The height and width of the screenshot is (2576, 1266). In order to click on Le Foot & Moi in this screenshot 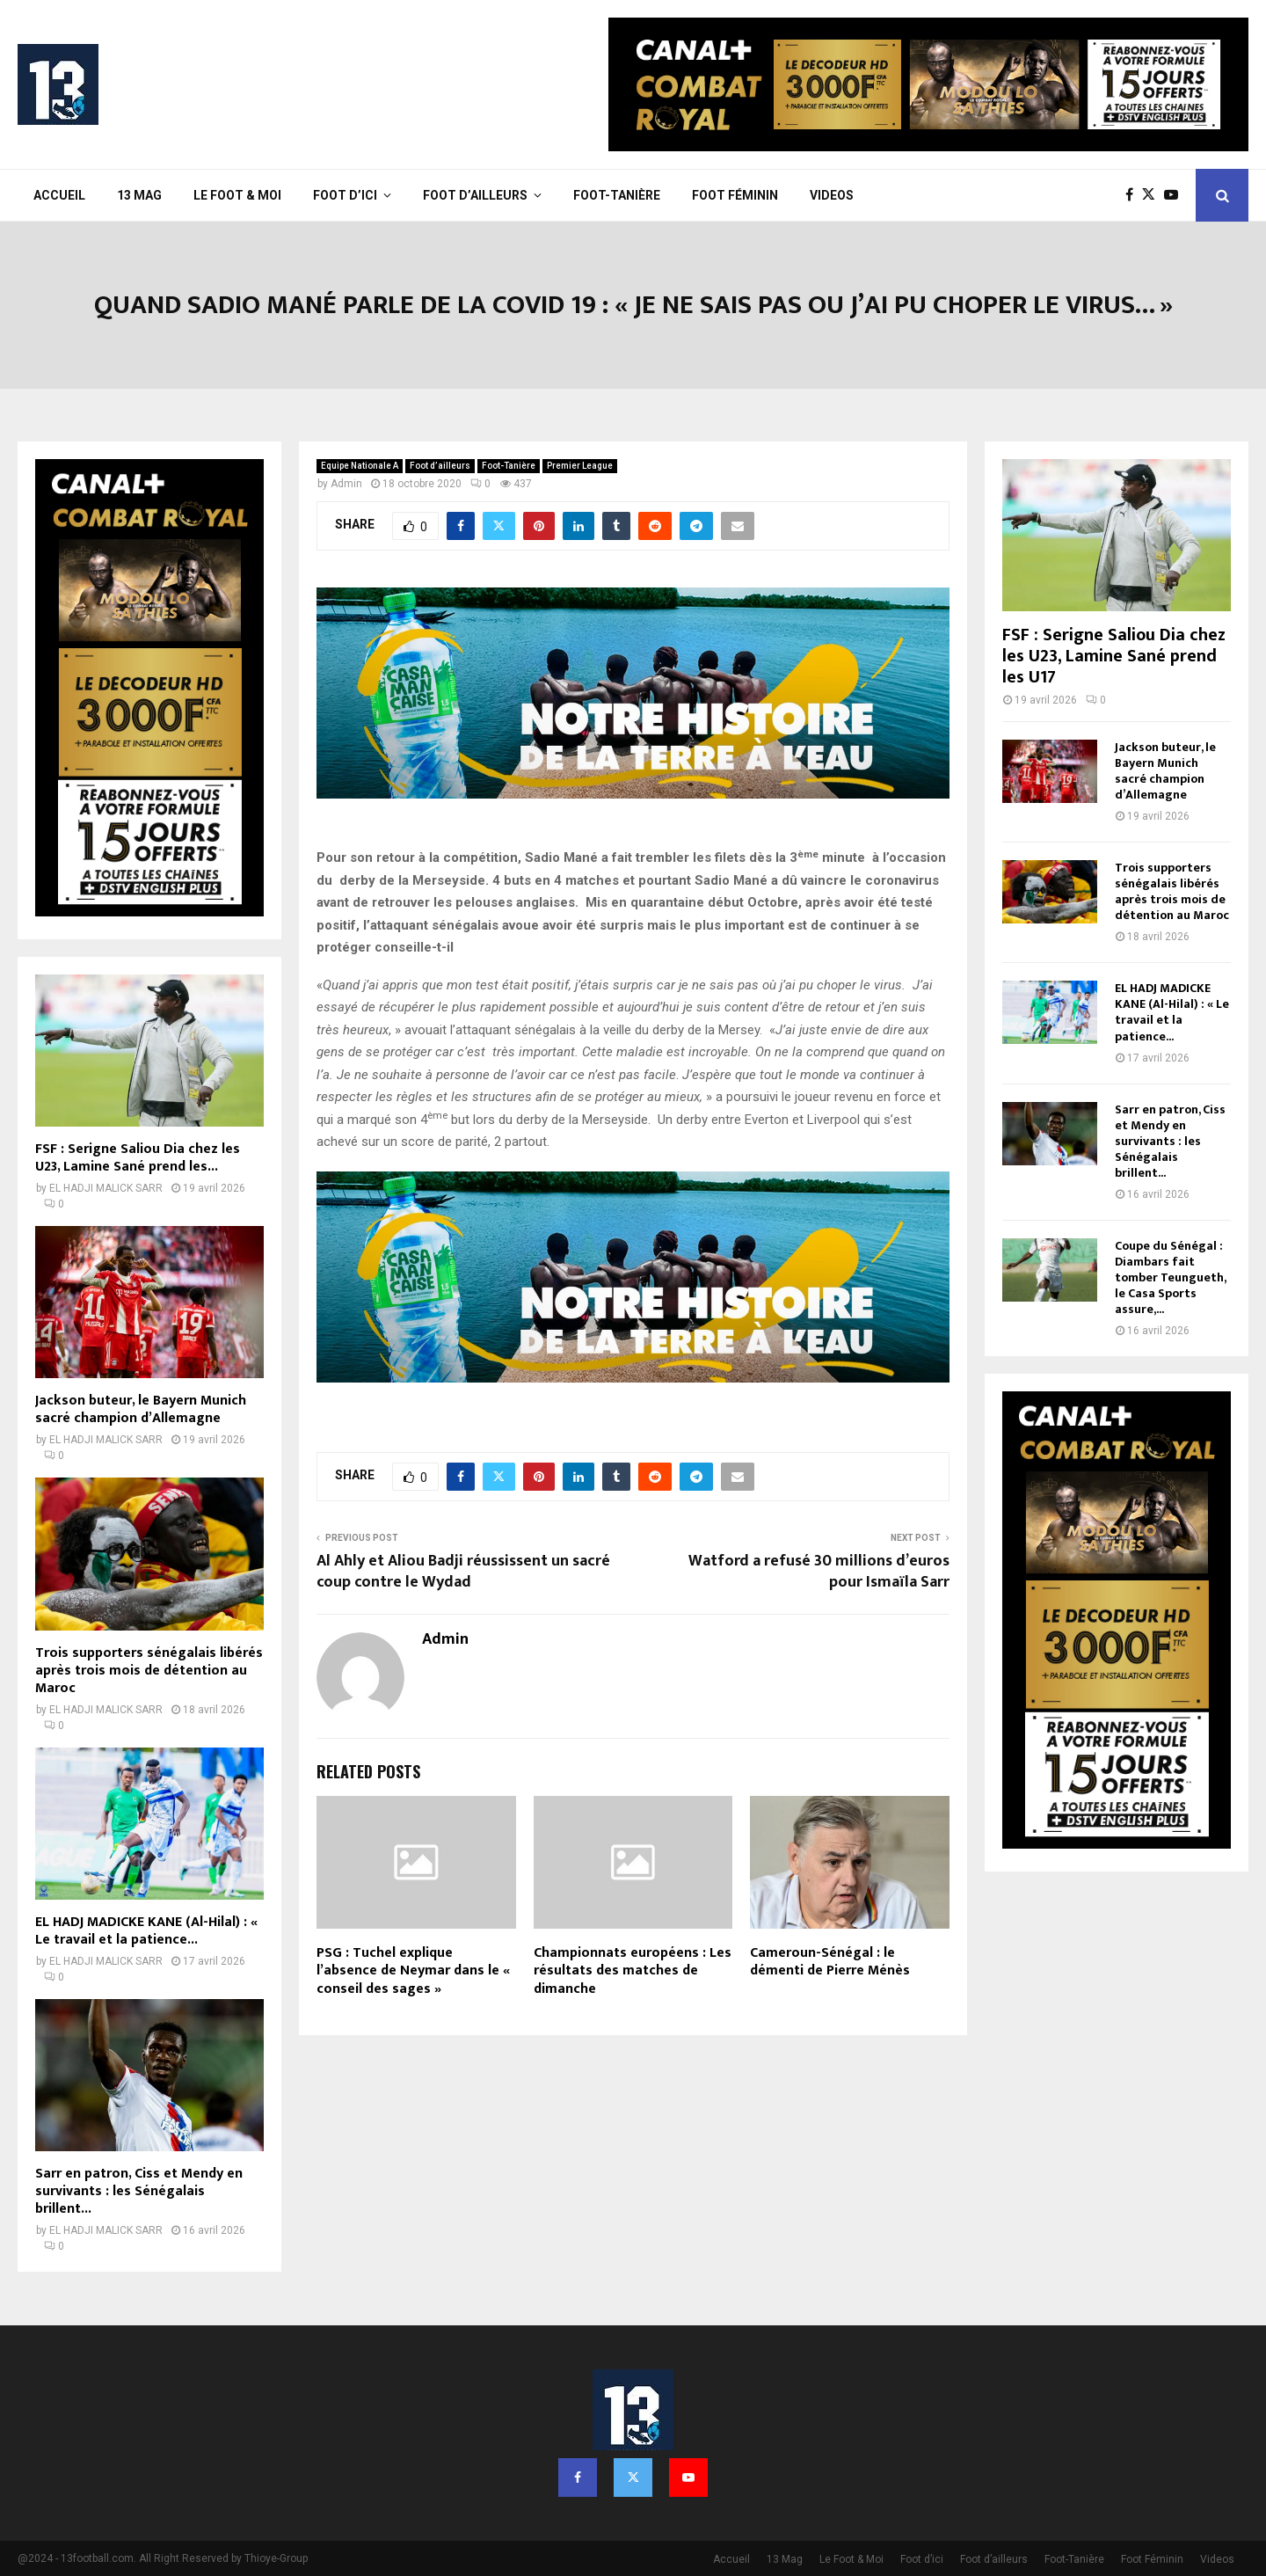, I will do `click(237, 195)`.